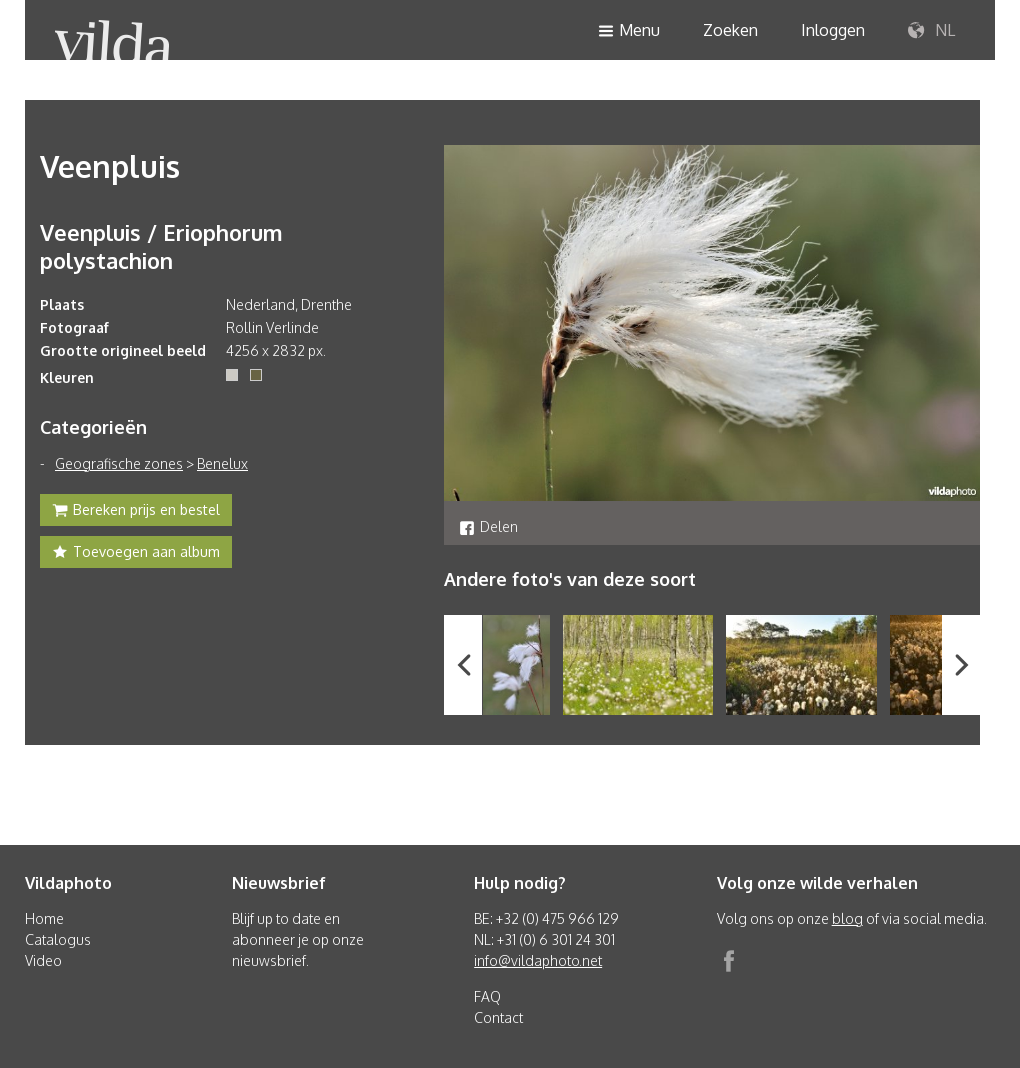  Describe the element at coordinates (136, 512) in the screenshot. I see `Bereken prijs en bestel` at that location.